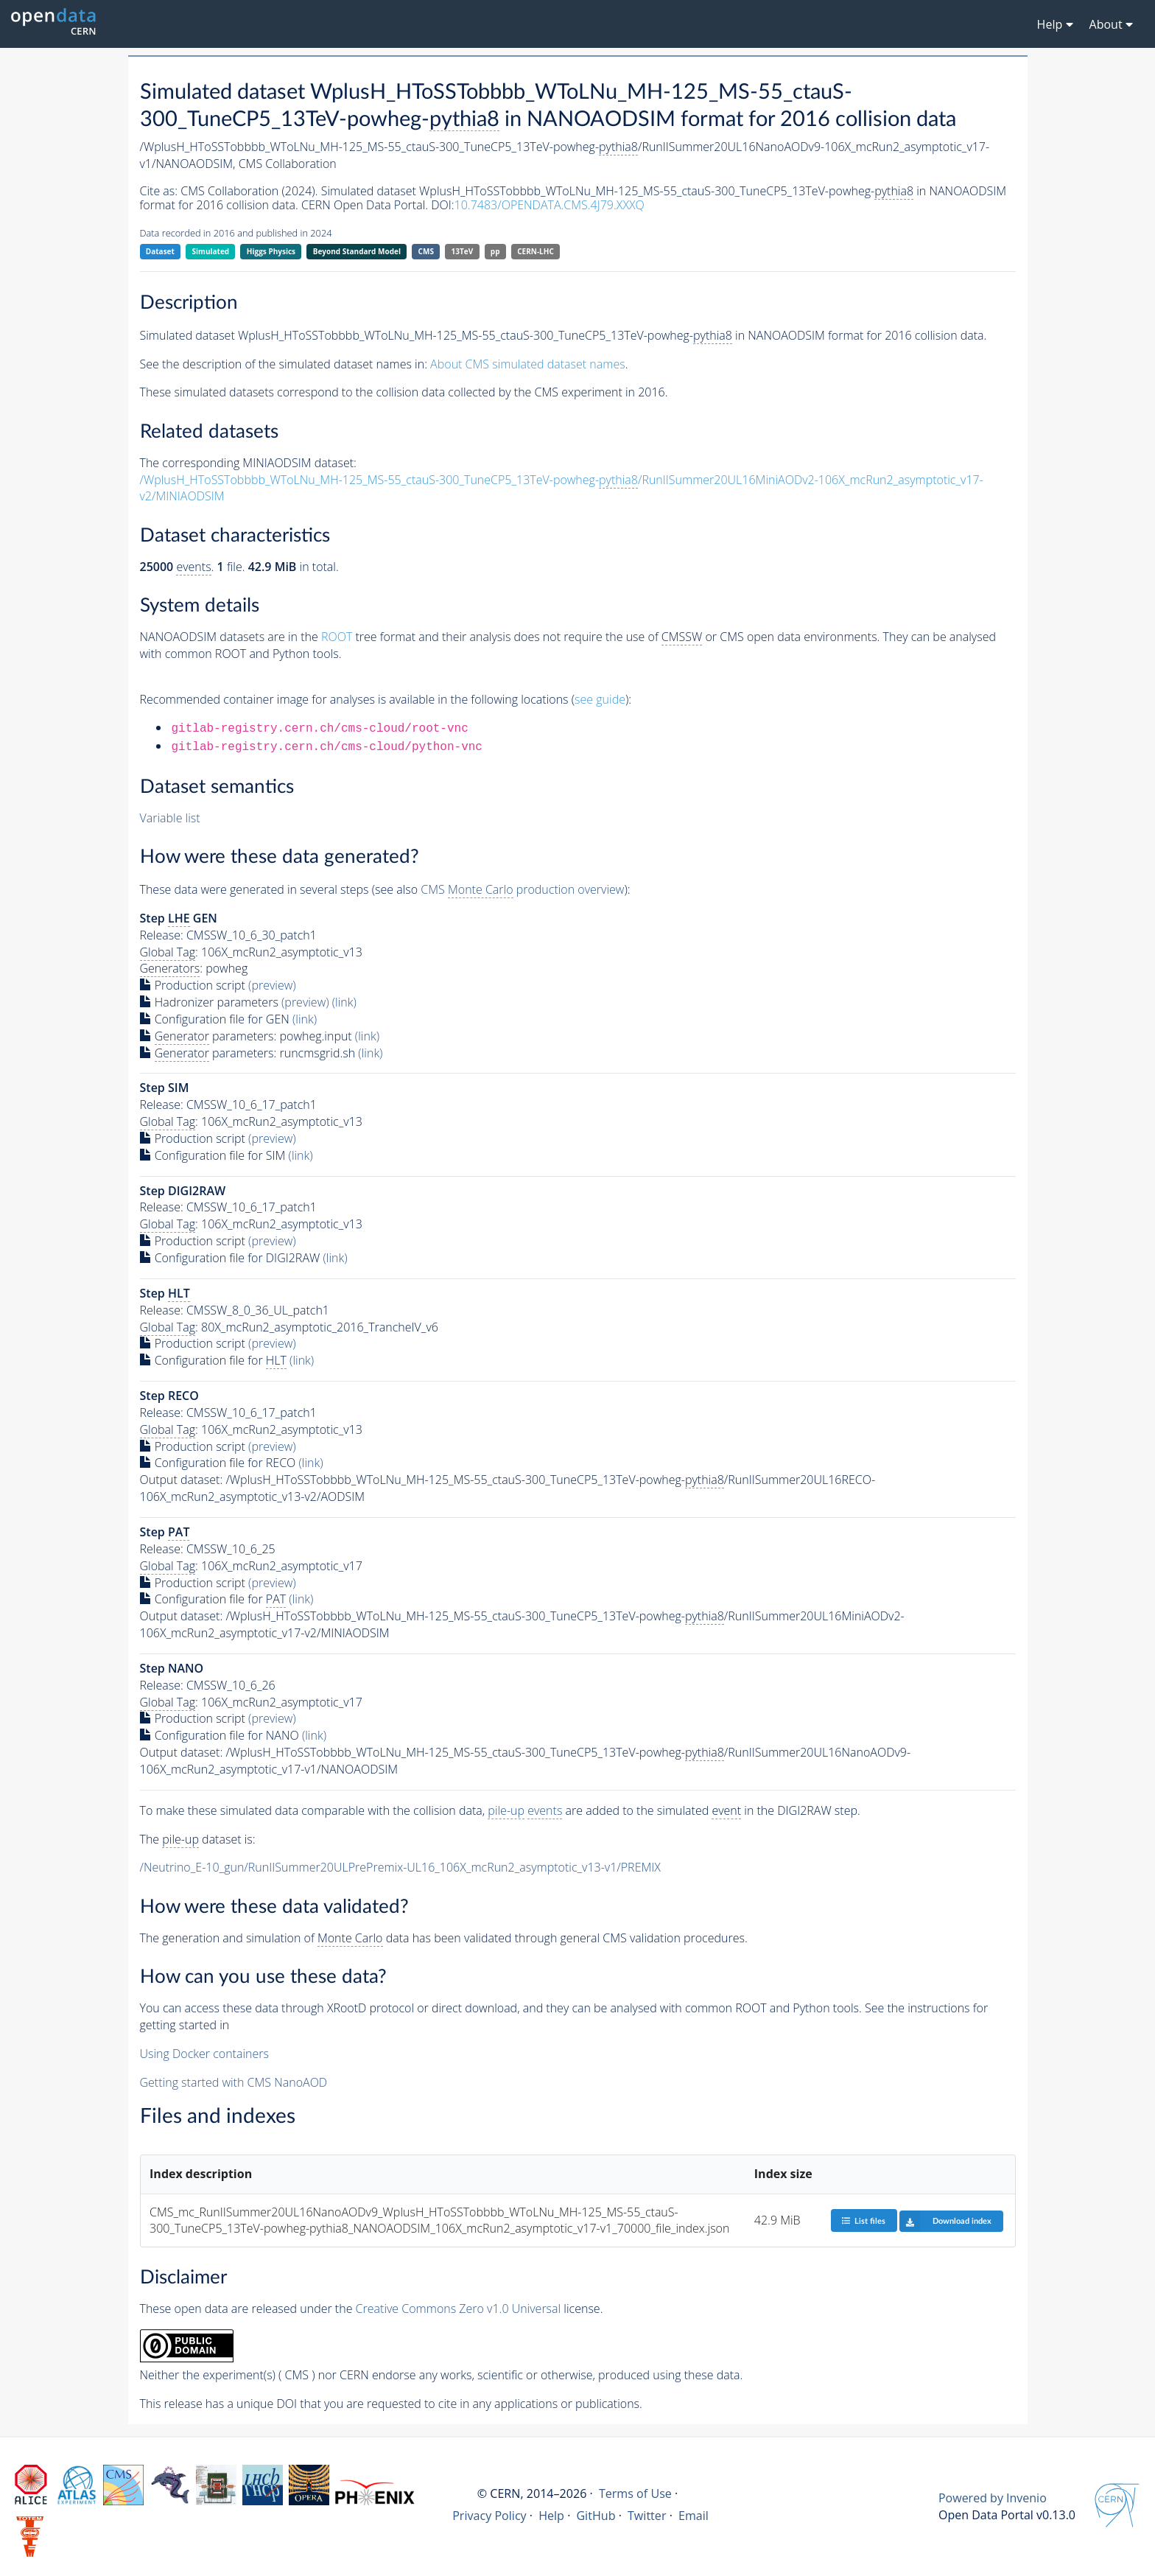  What do you see at coordinates (426, 251) in the screenshot?
I see `CMS` at bounding box center [426, 251].